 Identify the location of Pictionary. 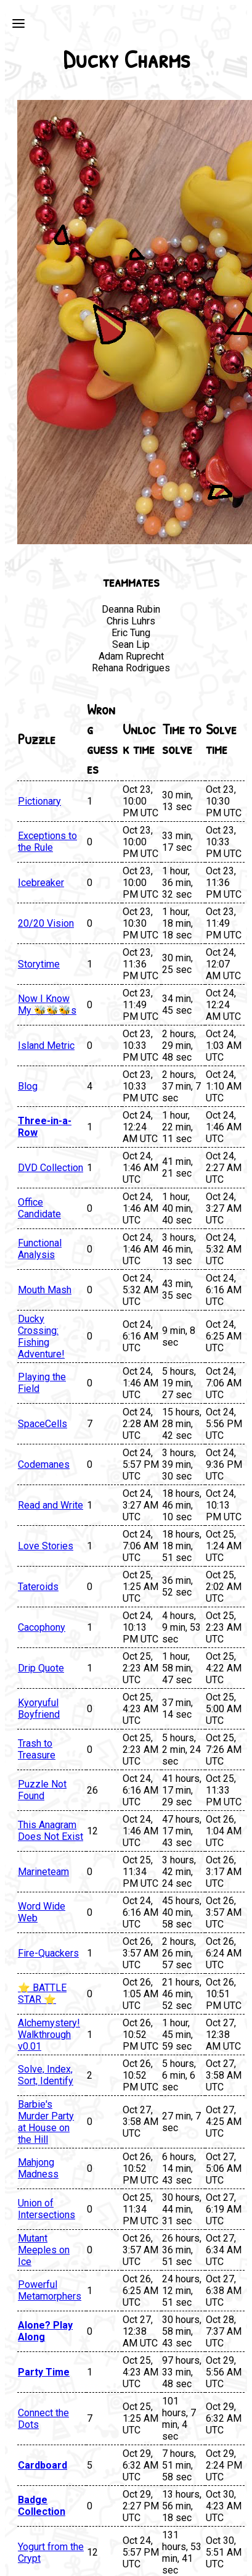
(39, 801).